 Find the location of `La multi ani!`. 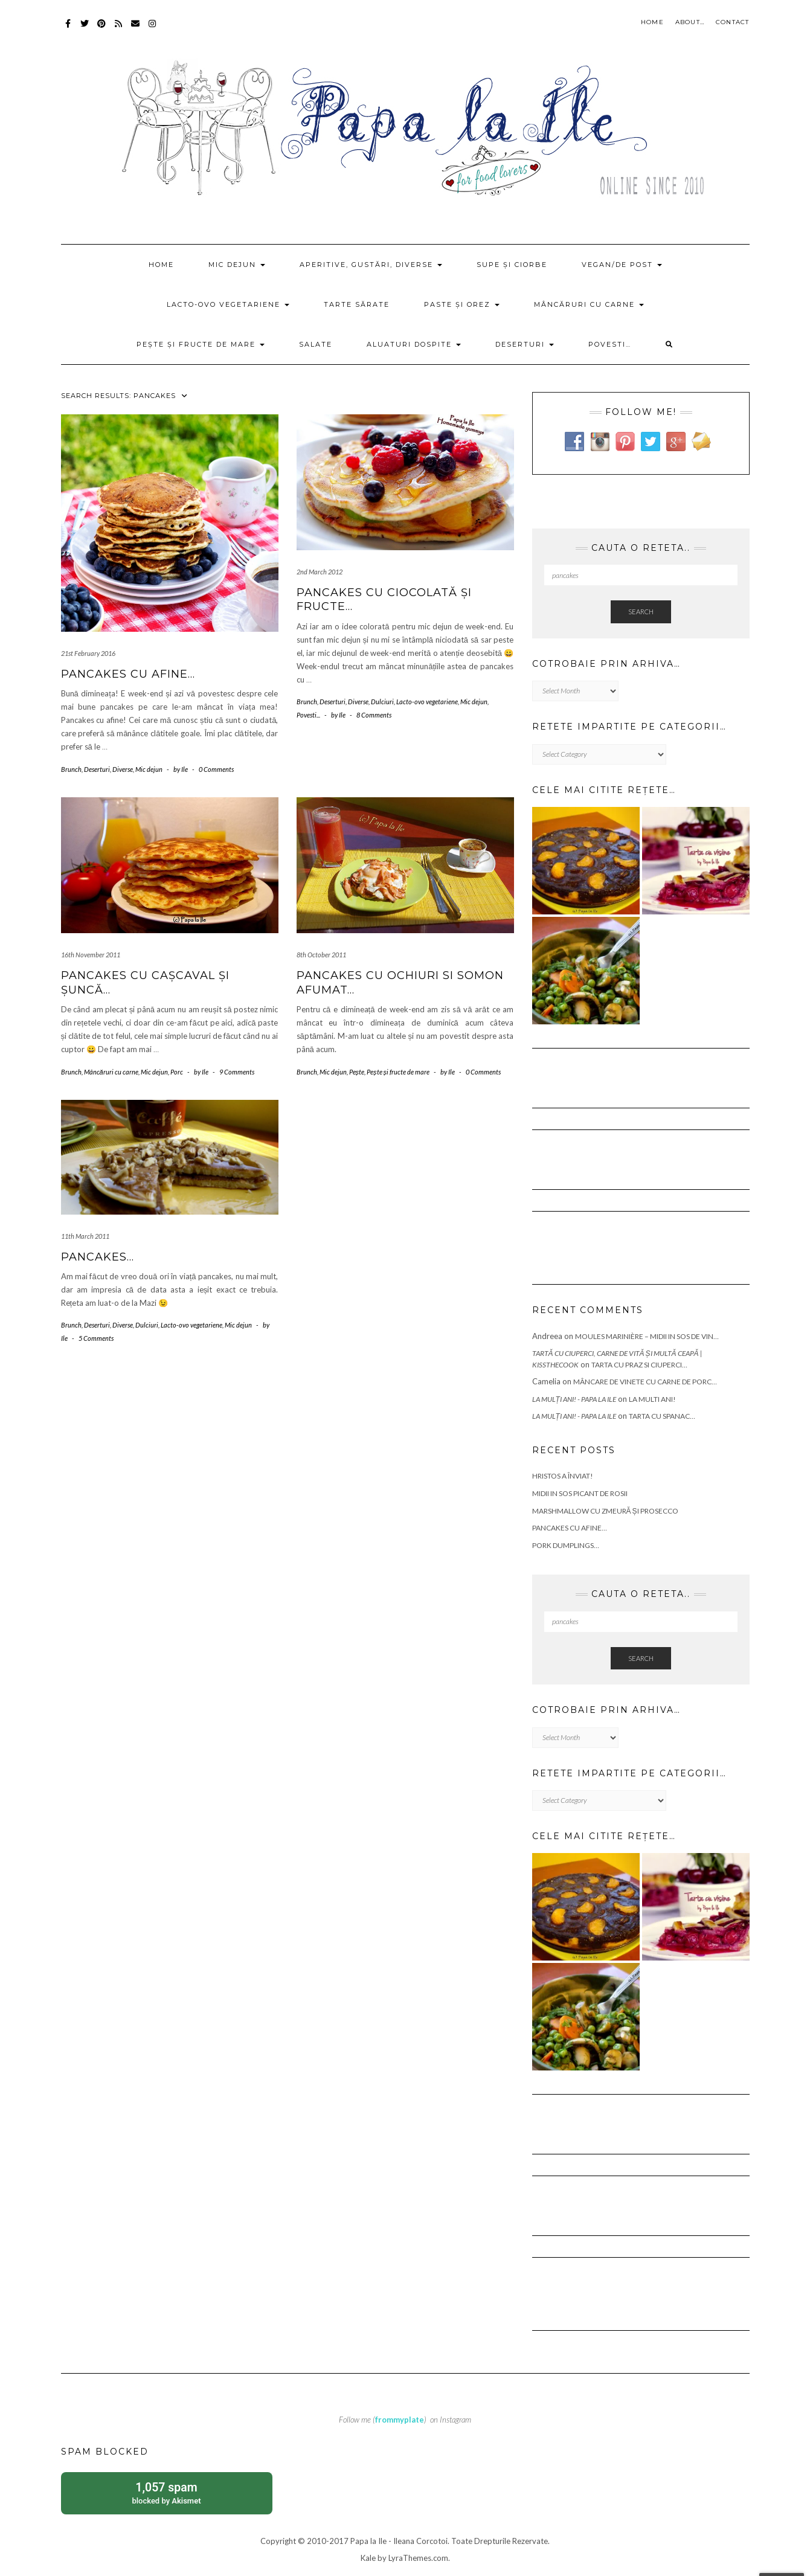

La multi ani! is located at coordinates (652, 1399).